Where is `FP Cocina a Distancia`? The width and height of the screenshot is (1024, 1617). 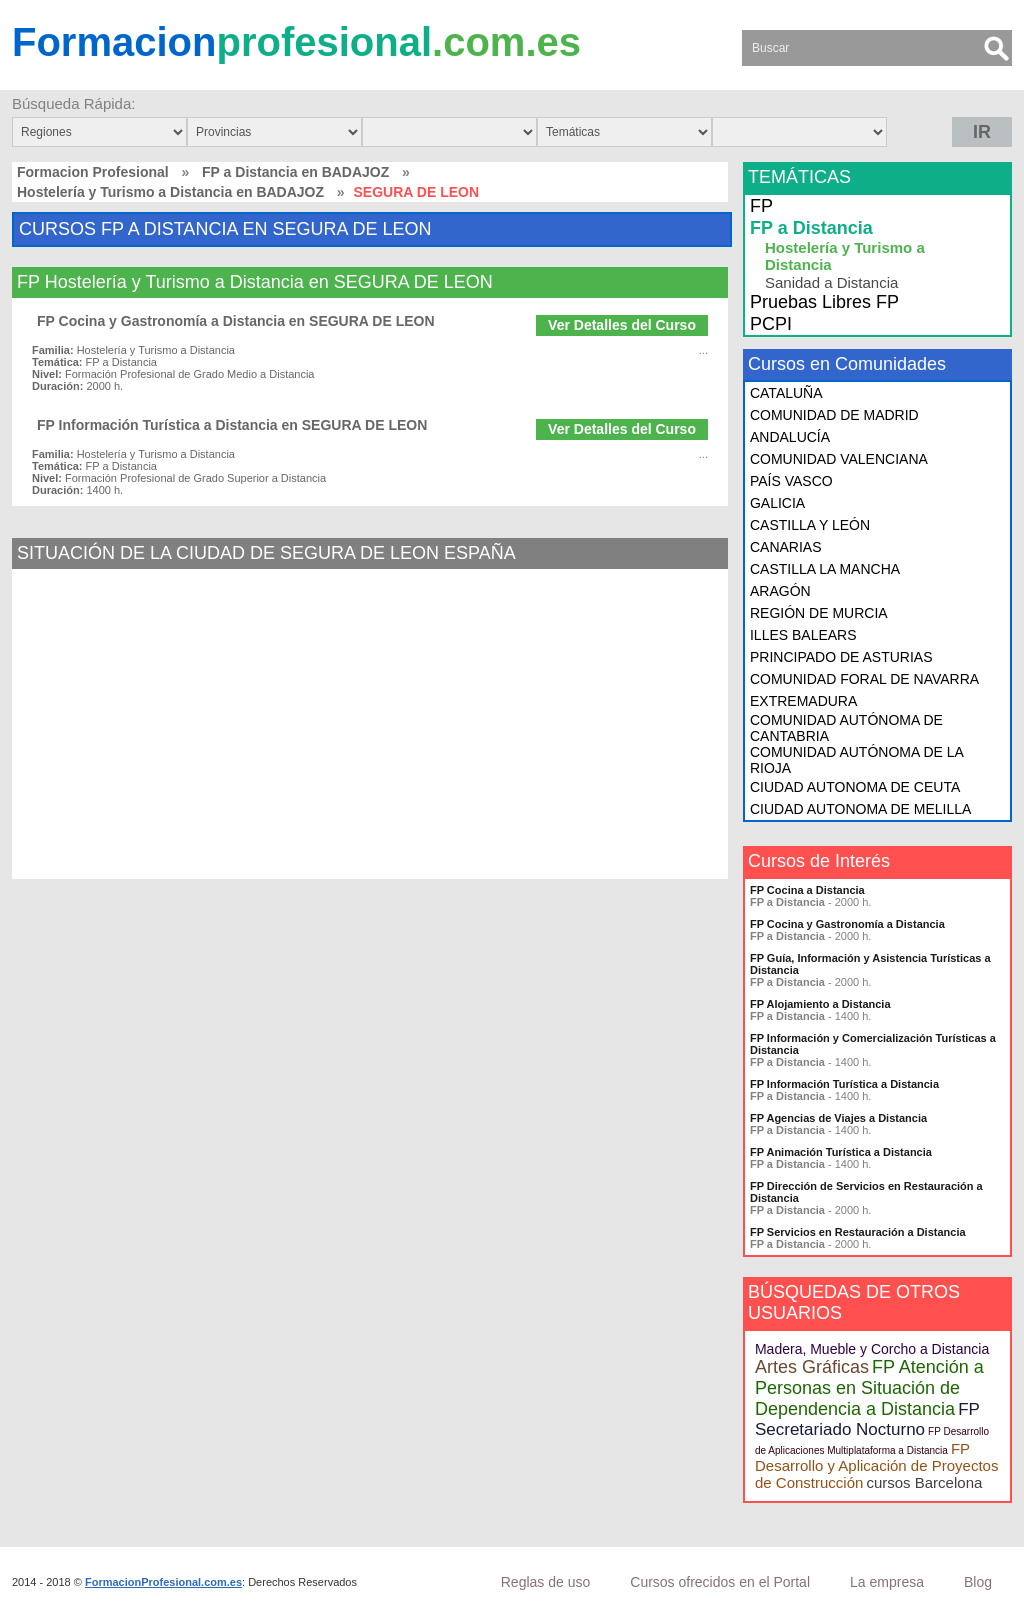
FP Cocina a Distancia is located at coordinates (807, 890).